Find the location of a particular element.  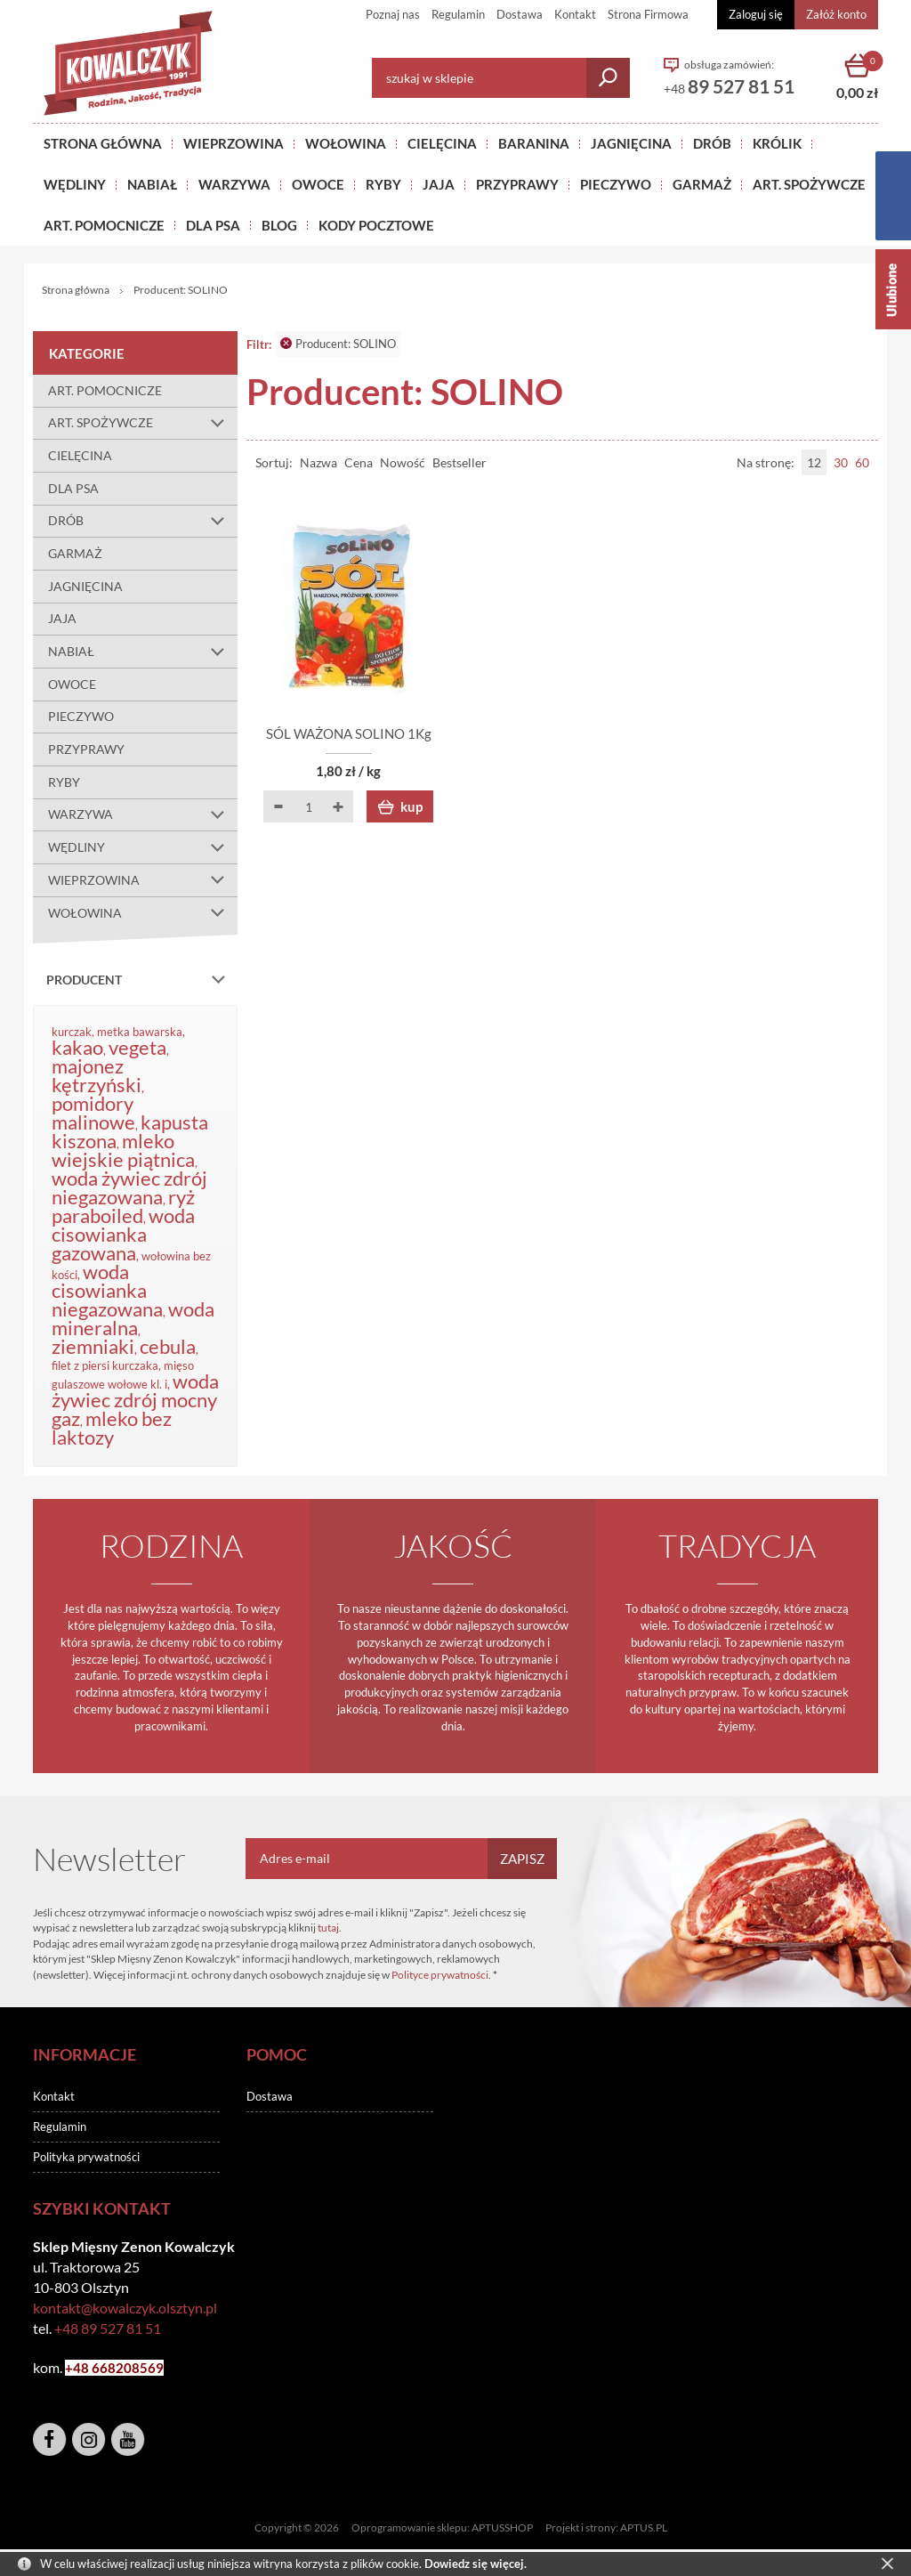

Nowość is located at coordinates (402, 462).